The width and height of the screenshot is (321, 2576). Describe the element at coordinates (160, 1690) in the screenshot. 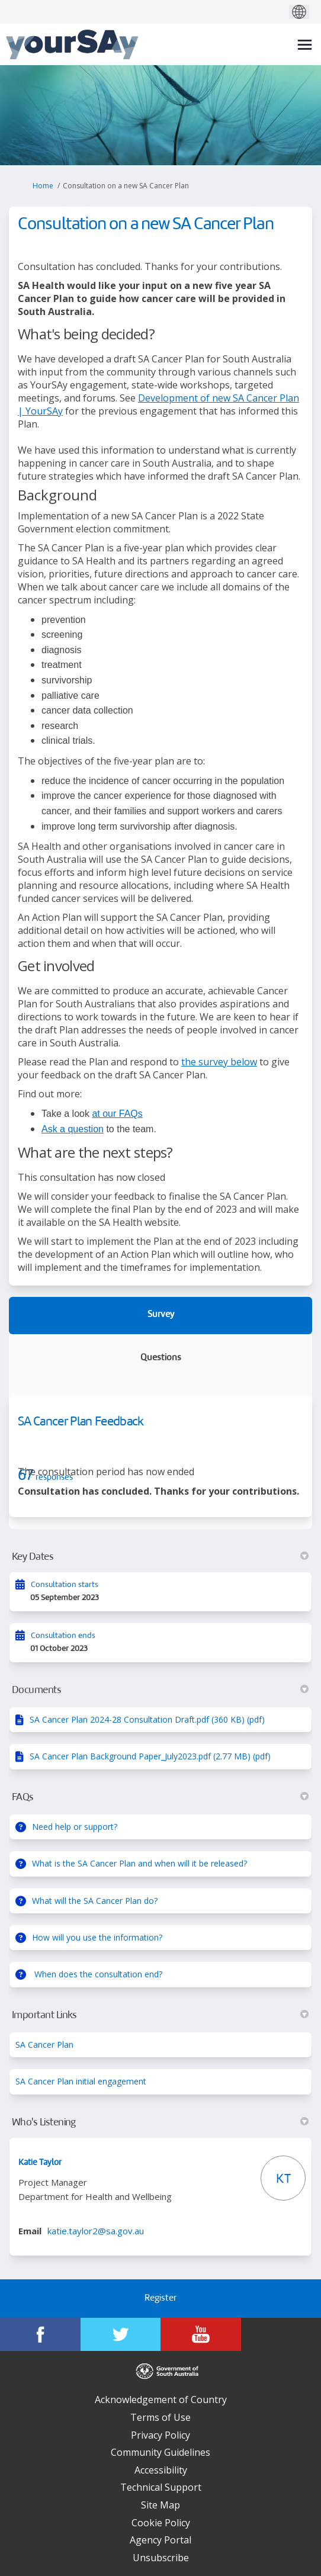

I see `Documents [button]` at that location.